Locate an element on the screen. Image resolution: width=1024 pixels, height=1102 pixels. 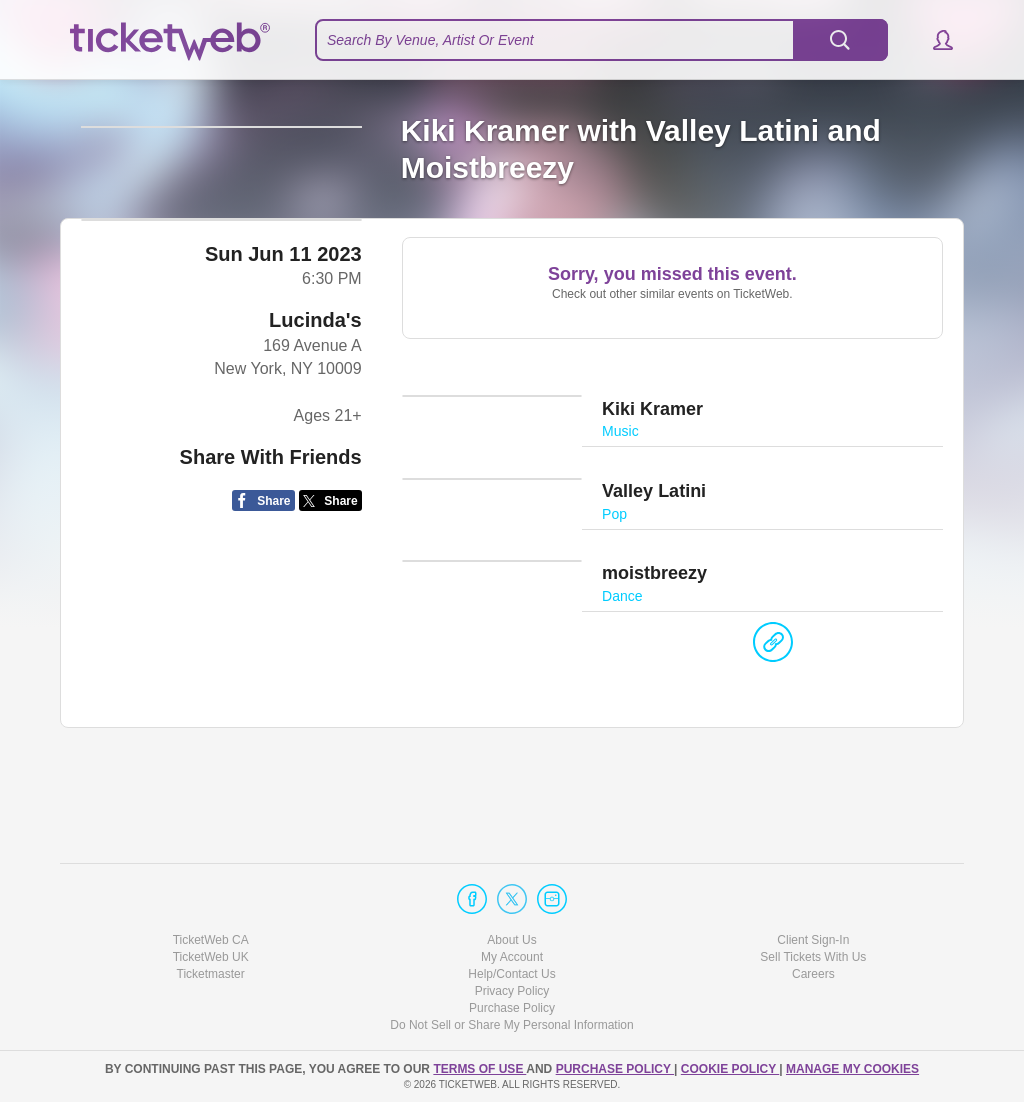
Do Not Sell or Share My Personal Information is located at coordinates (511, 1026).